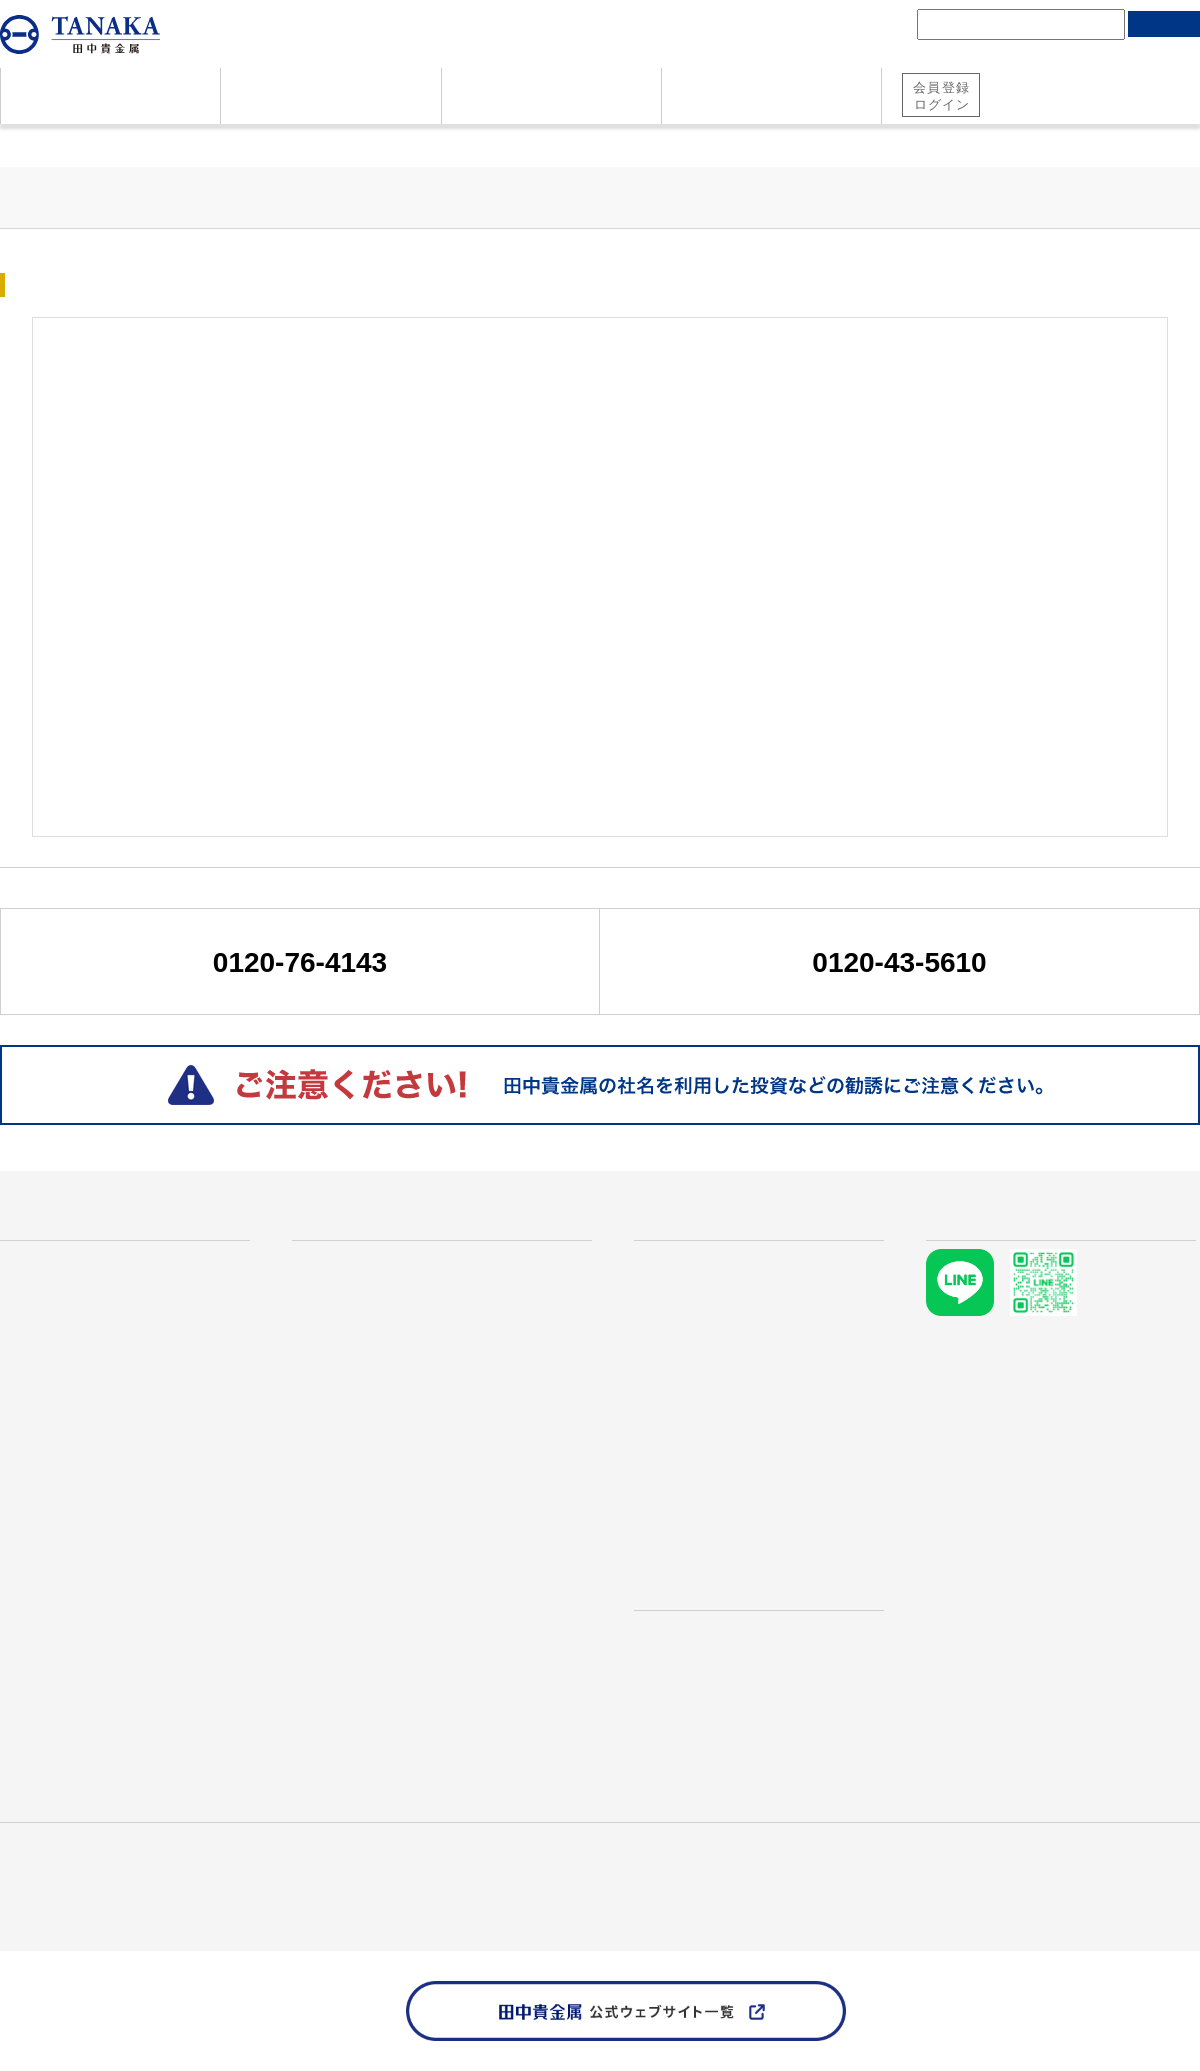 This screenshot has height=2071, width=1200. Describe the element at coordinates (398, 1530) in the screenshot. I see `プラチナ イーグルコイン` at that location.